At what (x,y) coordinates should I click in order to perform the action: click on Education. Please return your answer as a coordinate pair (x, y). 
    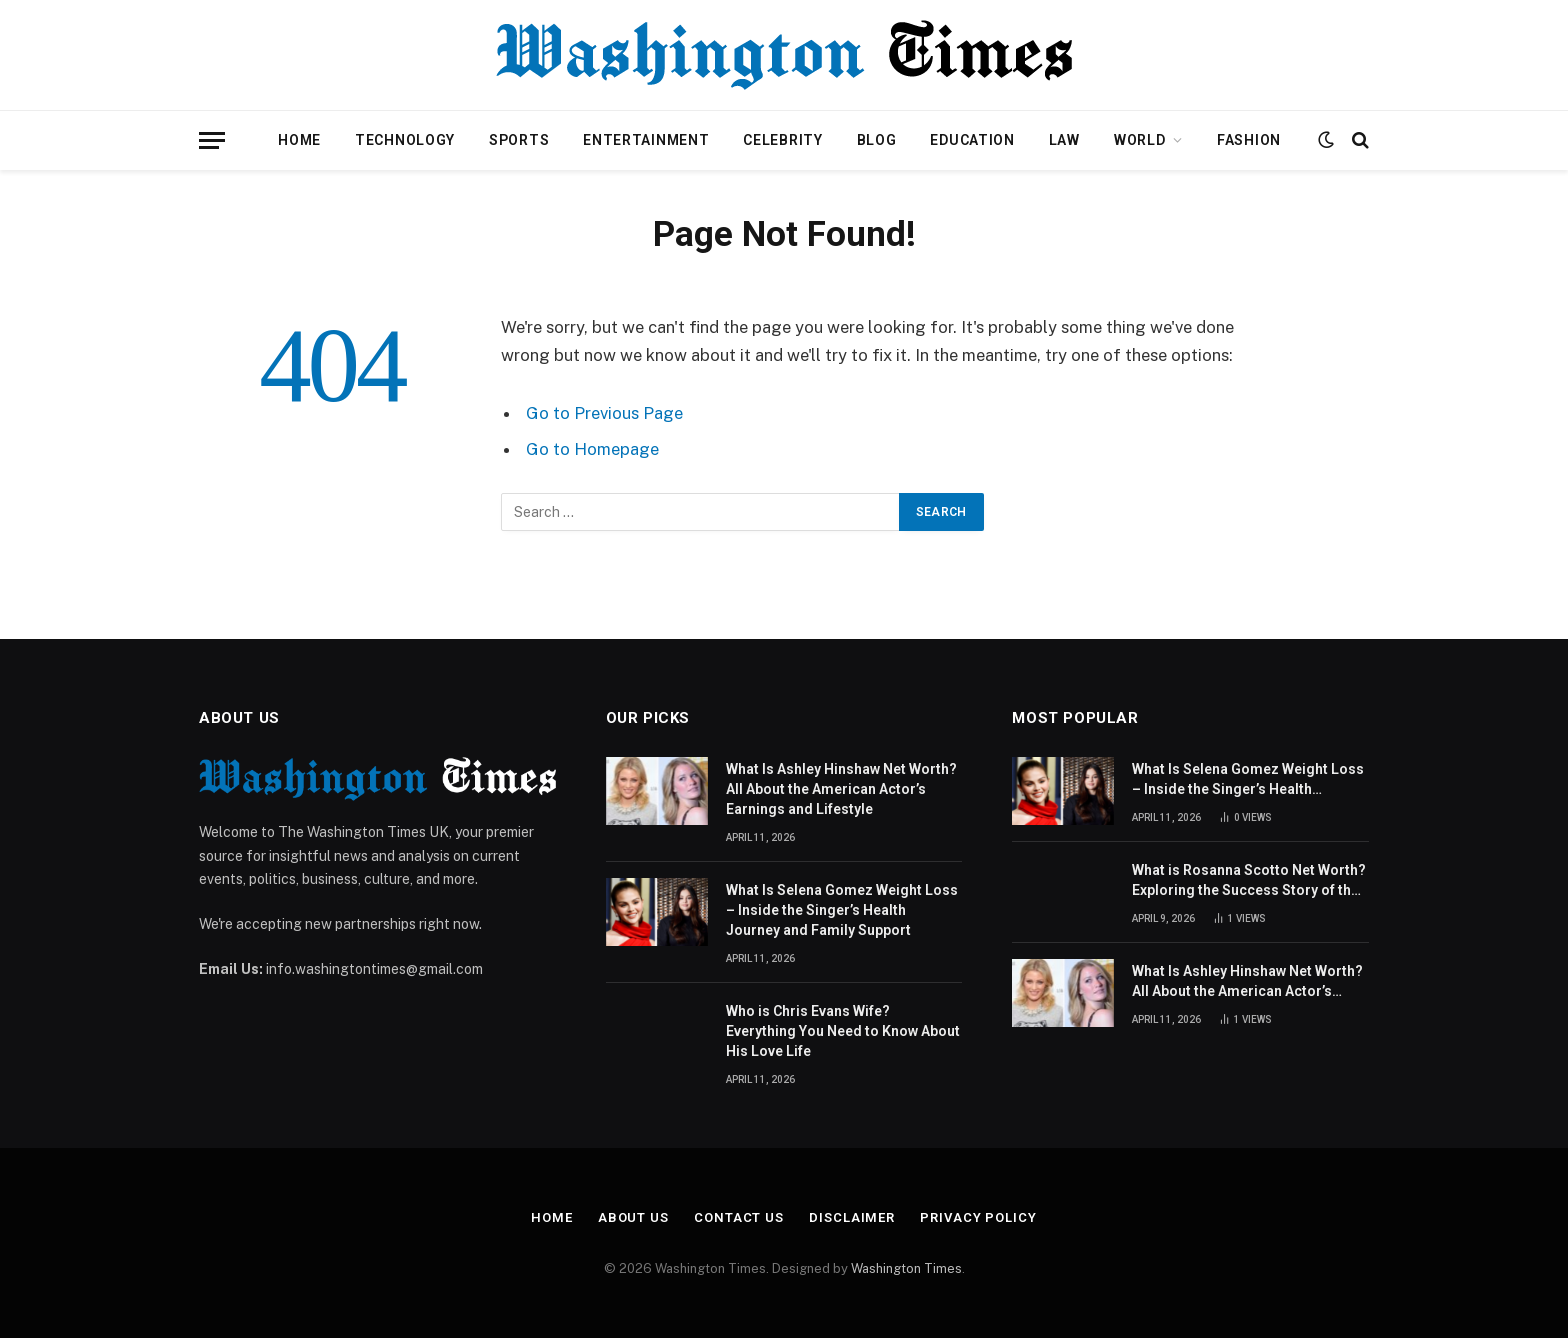
    Looking at the image, I should click on (972, 140).